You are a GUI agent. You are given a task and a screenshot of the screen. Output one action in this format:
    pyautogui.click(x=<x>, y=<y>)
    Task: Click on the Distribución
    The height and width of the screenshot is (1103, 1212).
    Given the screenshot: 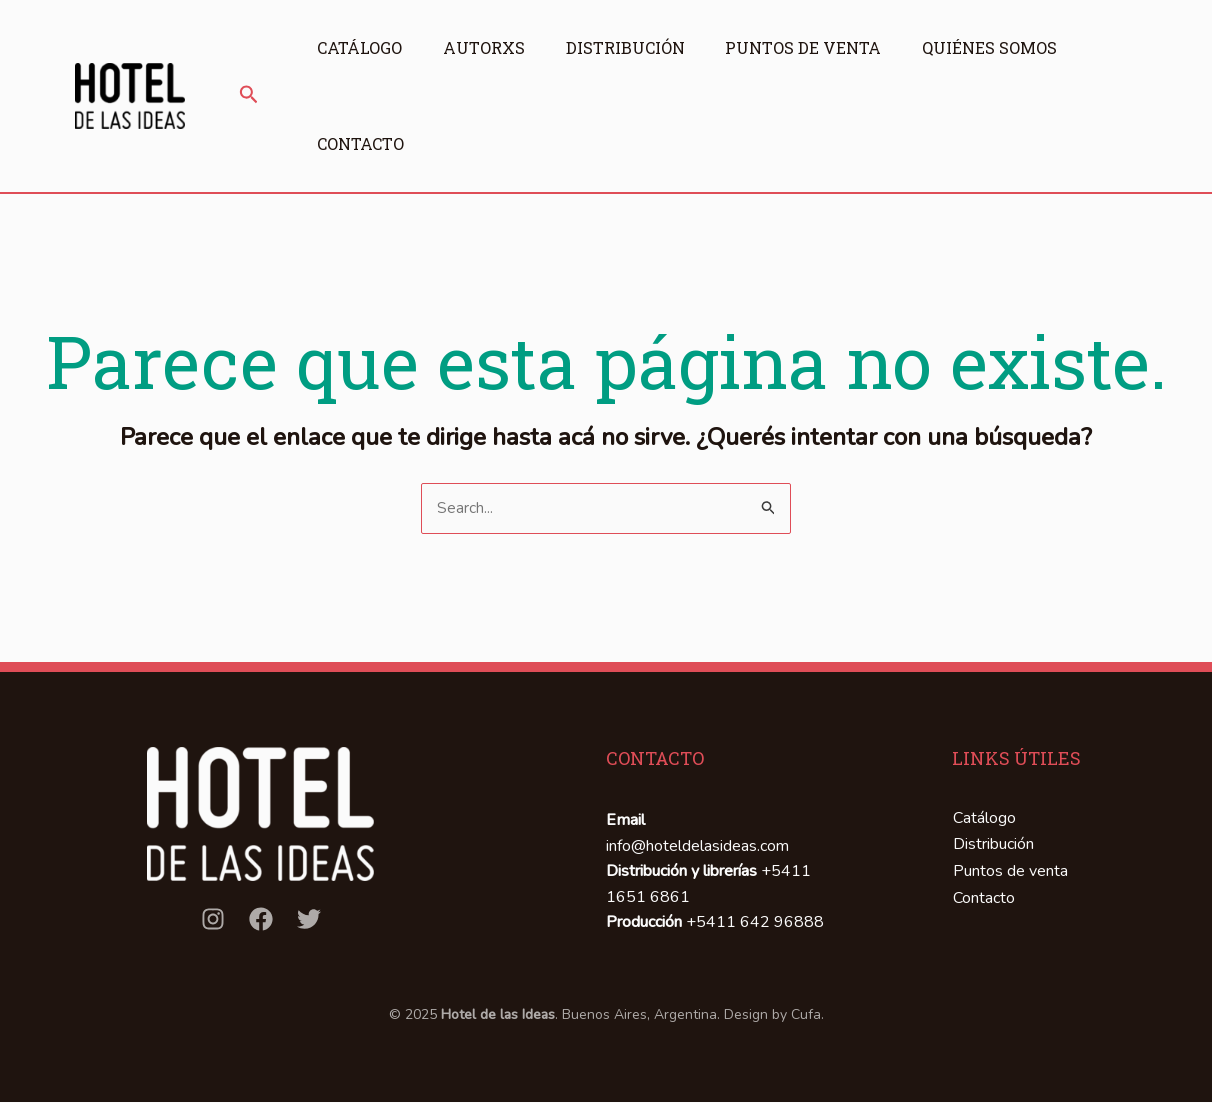 What is the action you would take?
    pyautogui.click(x=633, y=47)
    